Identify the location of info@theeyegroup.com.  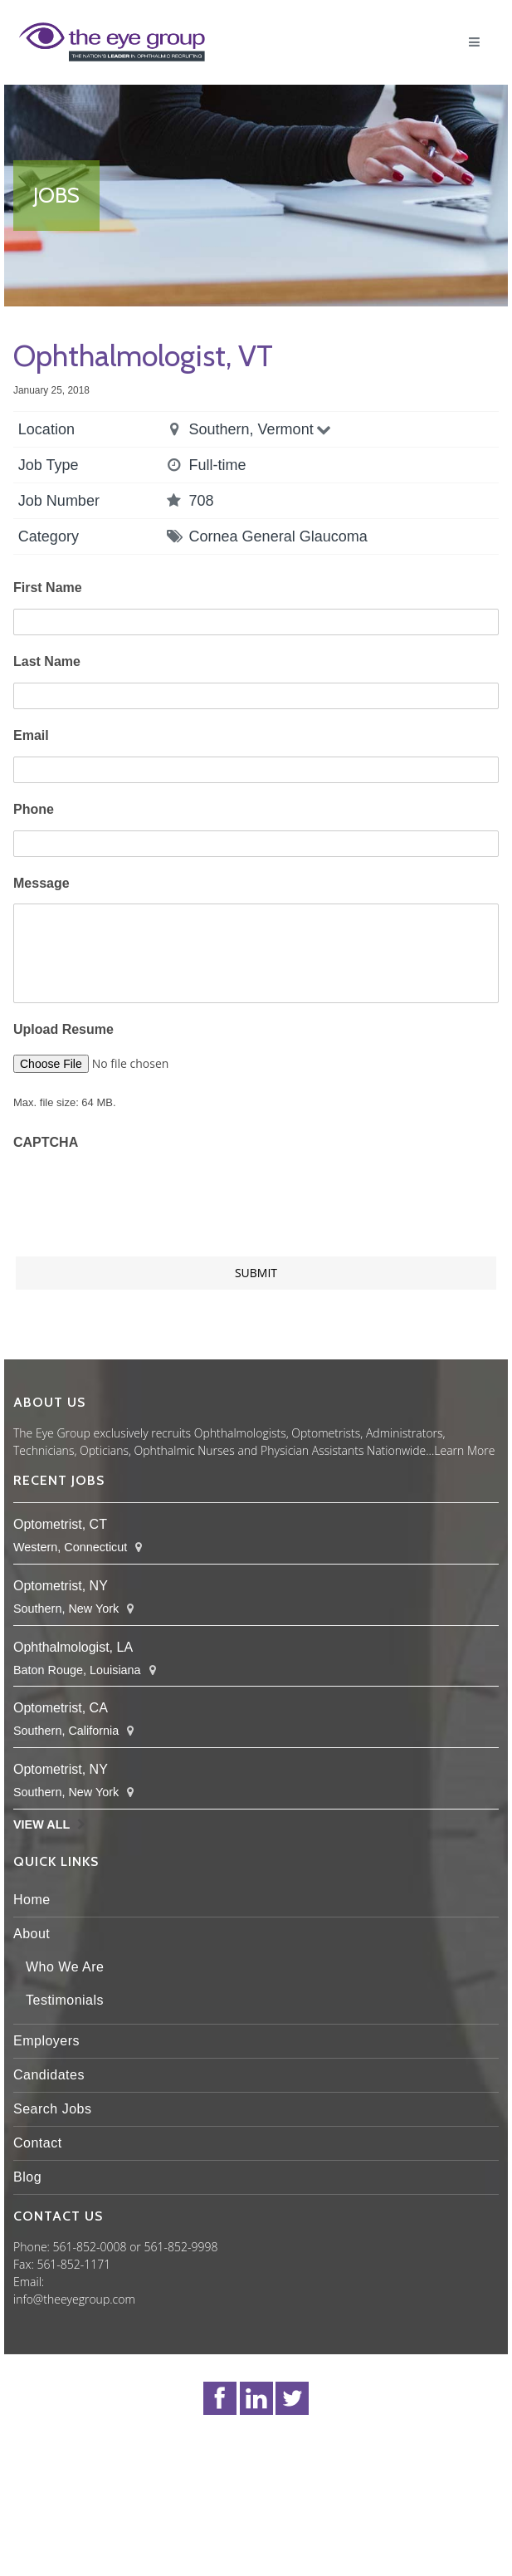
(74, 2299).